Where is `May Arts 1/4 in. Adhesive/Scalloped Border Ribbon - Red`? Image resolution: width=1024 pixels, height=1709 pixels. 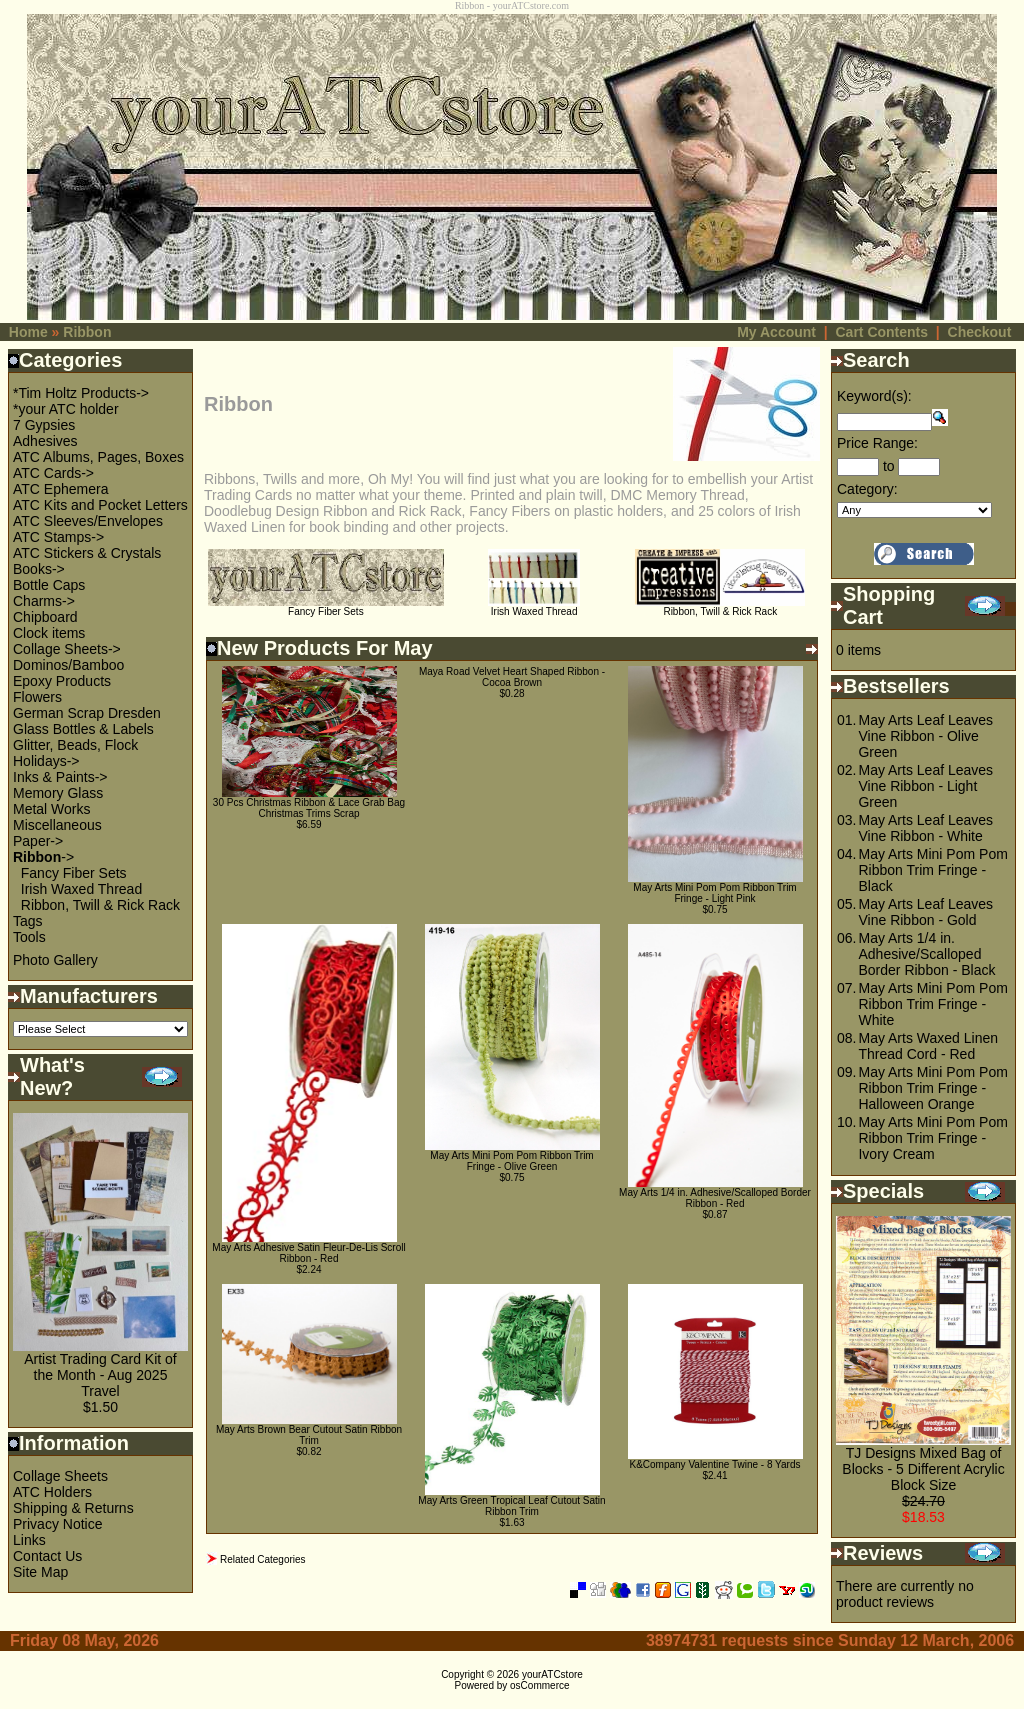
May Arts 1/4 in. Adhesive/Scalloped Border Ribbon - Red is located at coordinates (715, 1198).